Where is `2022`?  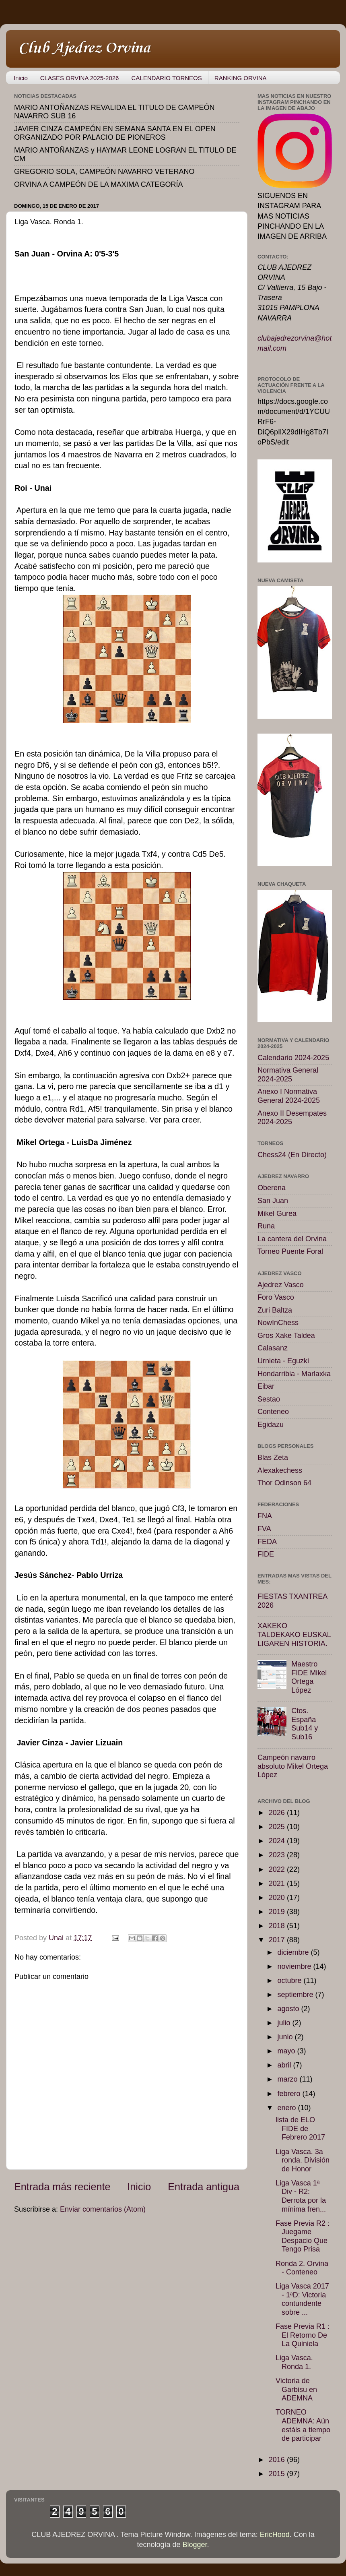
2022 is located at coordinates (278, 1869).